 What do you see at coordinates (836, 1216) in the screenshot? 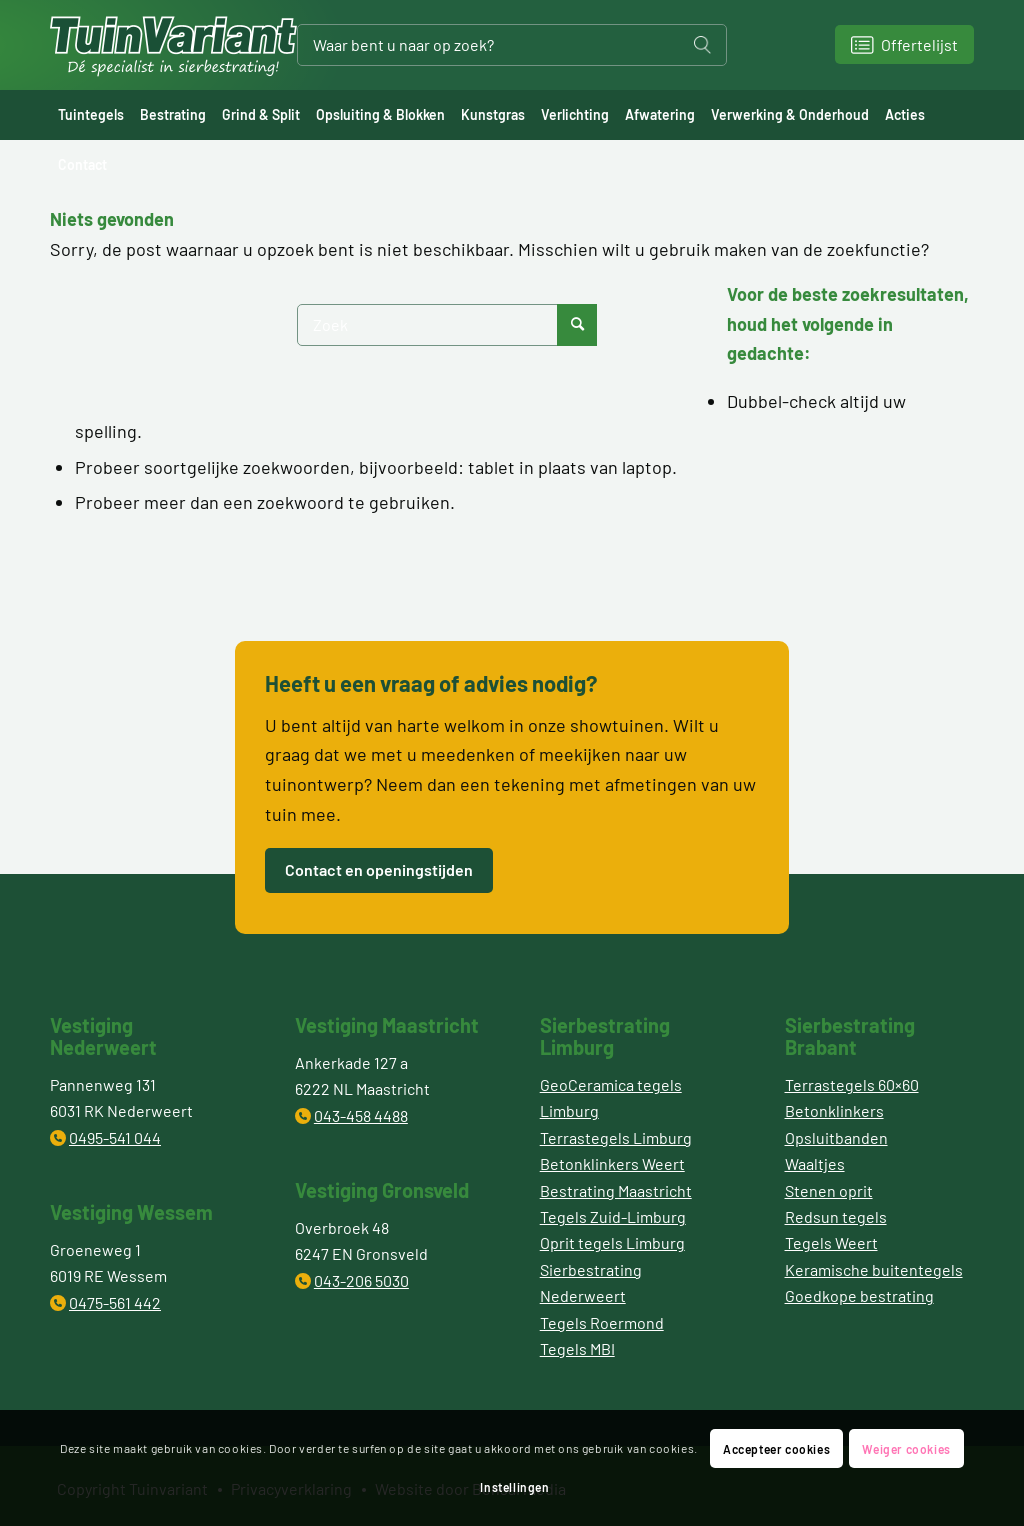
I see `Redsun tegels` at bounding box center [836, 1216].